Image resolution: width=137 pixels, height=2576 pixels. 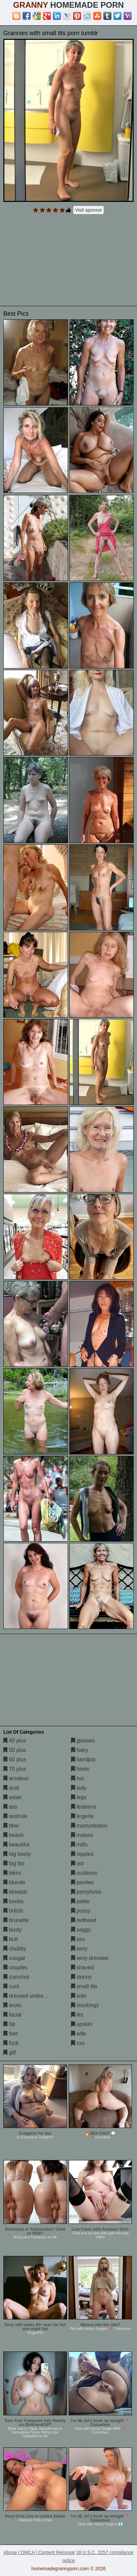 What do you see at coordinates (82, 1835) in the screenshot?
I see `mature` at bounding box center [82, 1835].